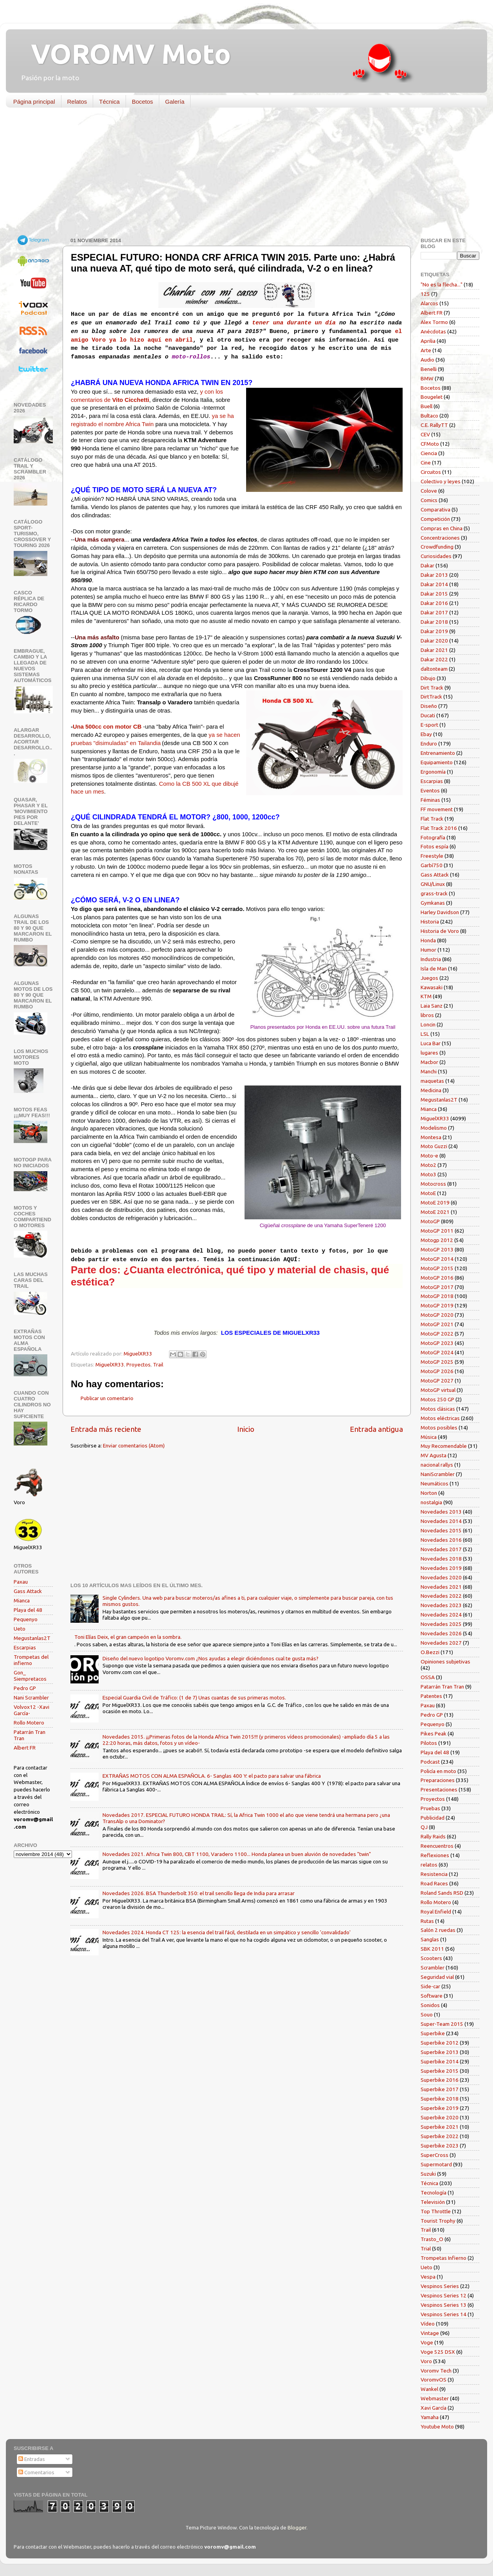 The image size is (493, 2576). Describe the element at coordinates (437, 1315) in the screenshot. I see `MotoGP 2020` at that location.